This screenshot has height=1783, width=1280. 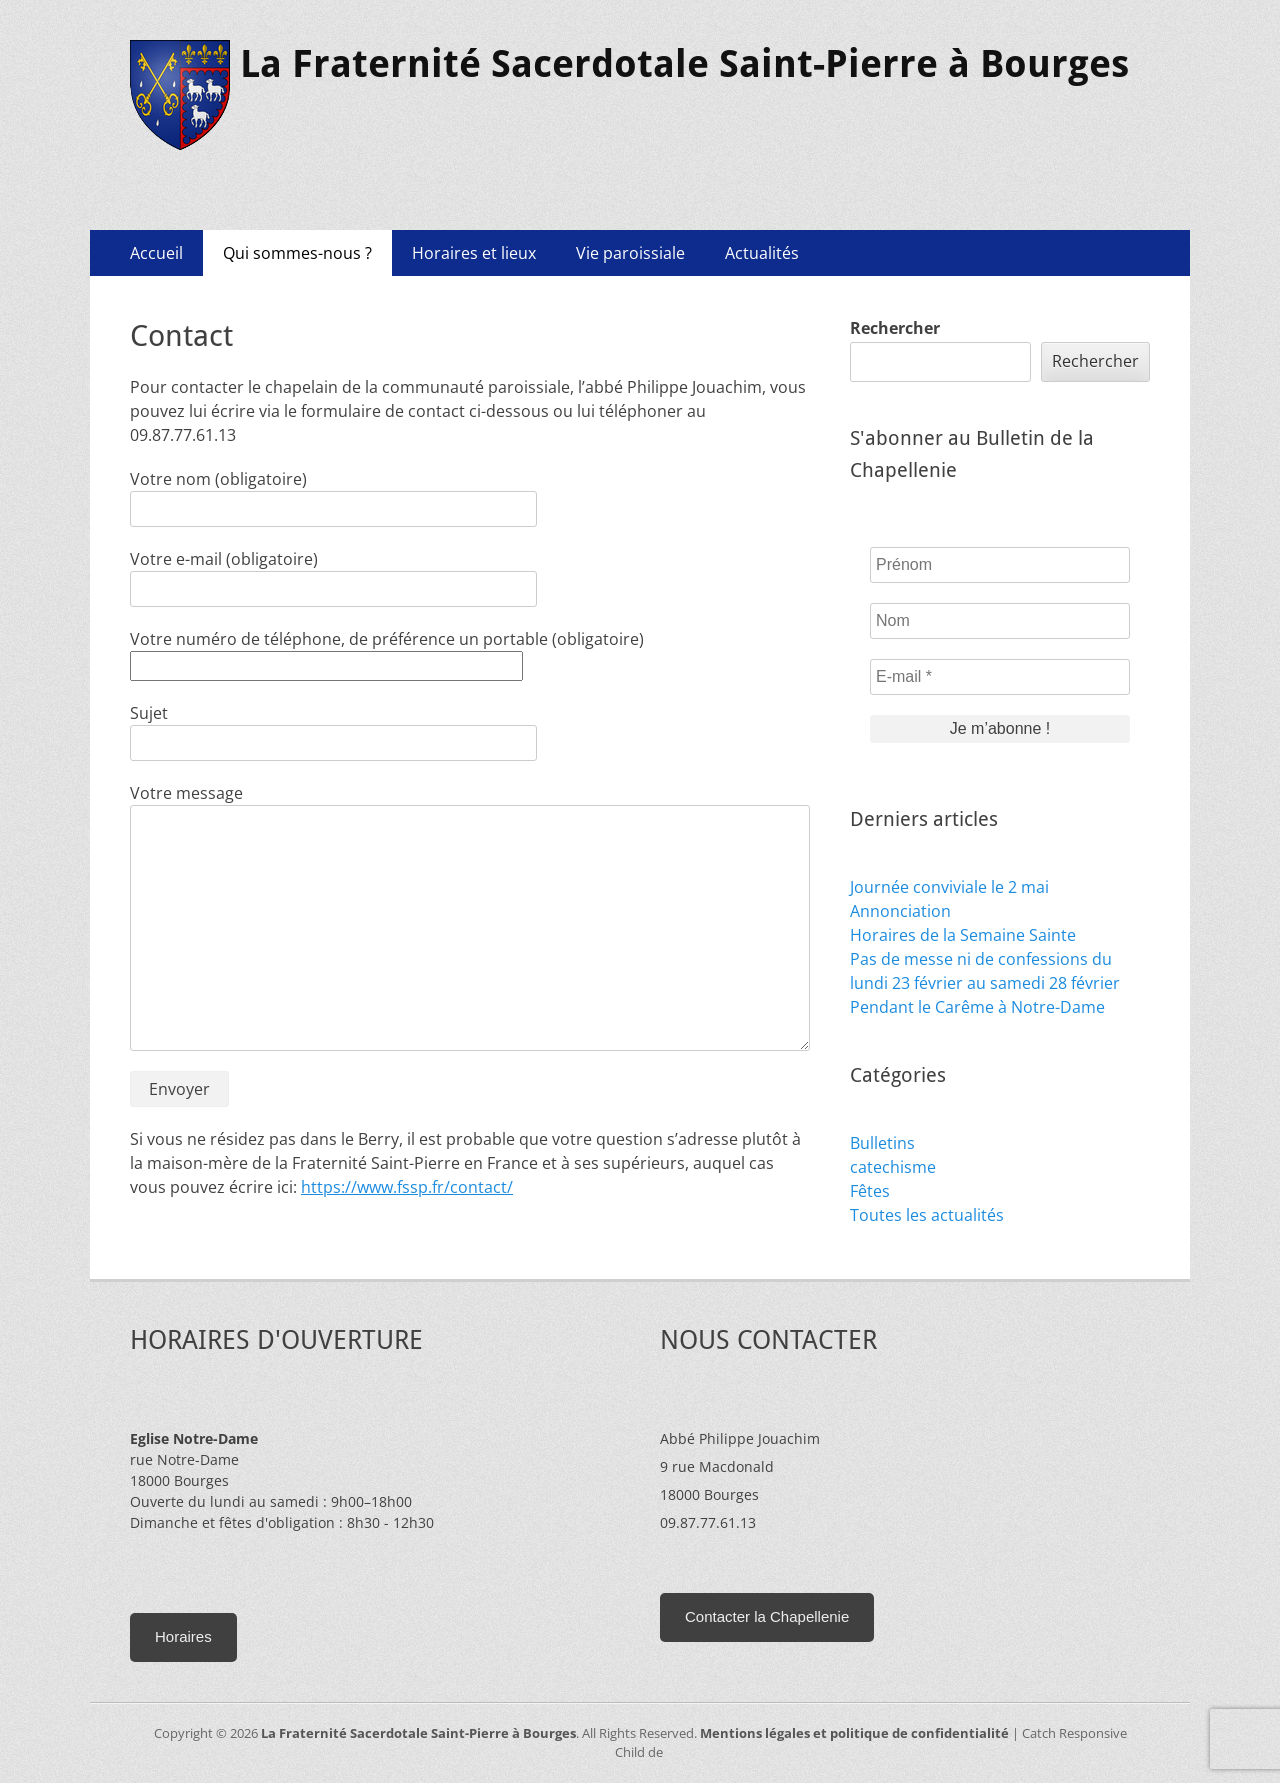 I want to click on Horaires de la Semaine Sainte, so click(x=963, y=935).